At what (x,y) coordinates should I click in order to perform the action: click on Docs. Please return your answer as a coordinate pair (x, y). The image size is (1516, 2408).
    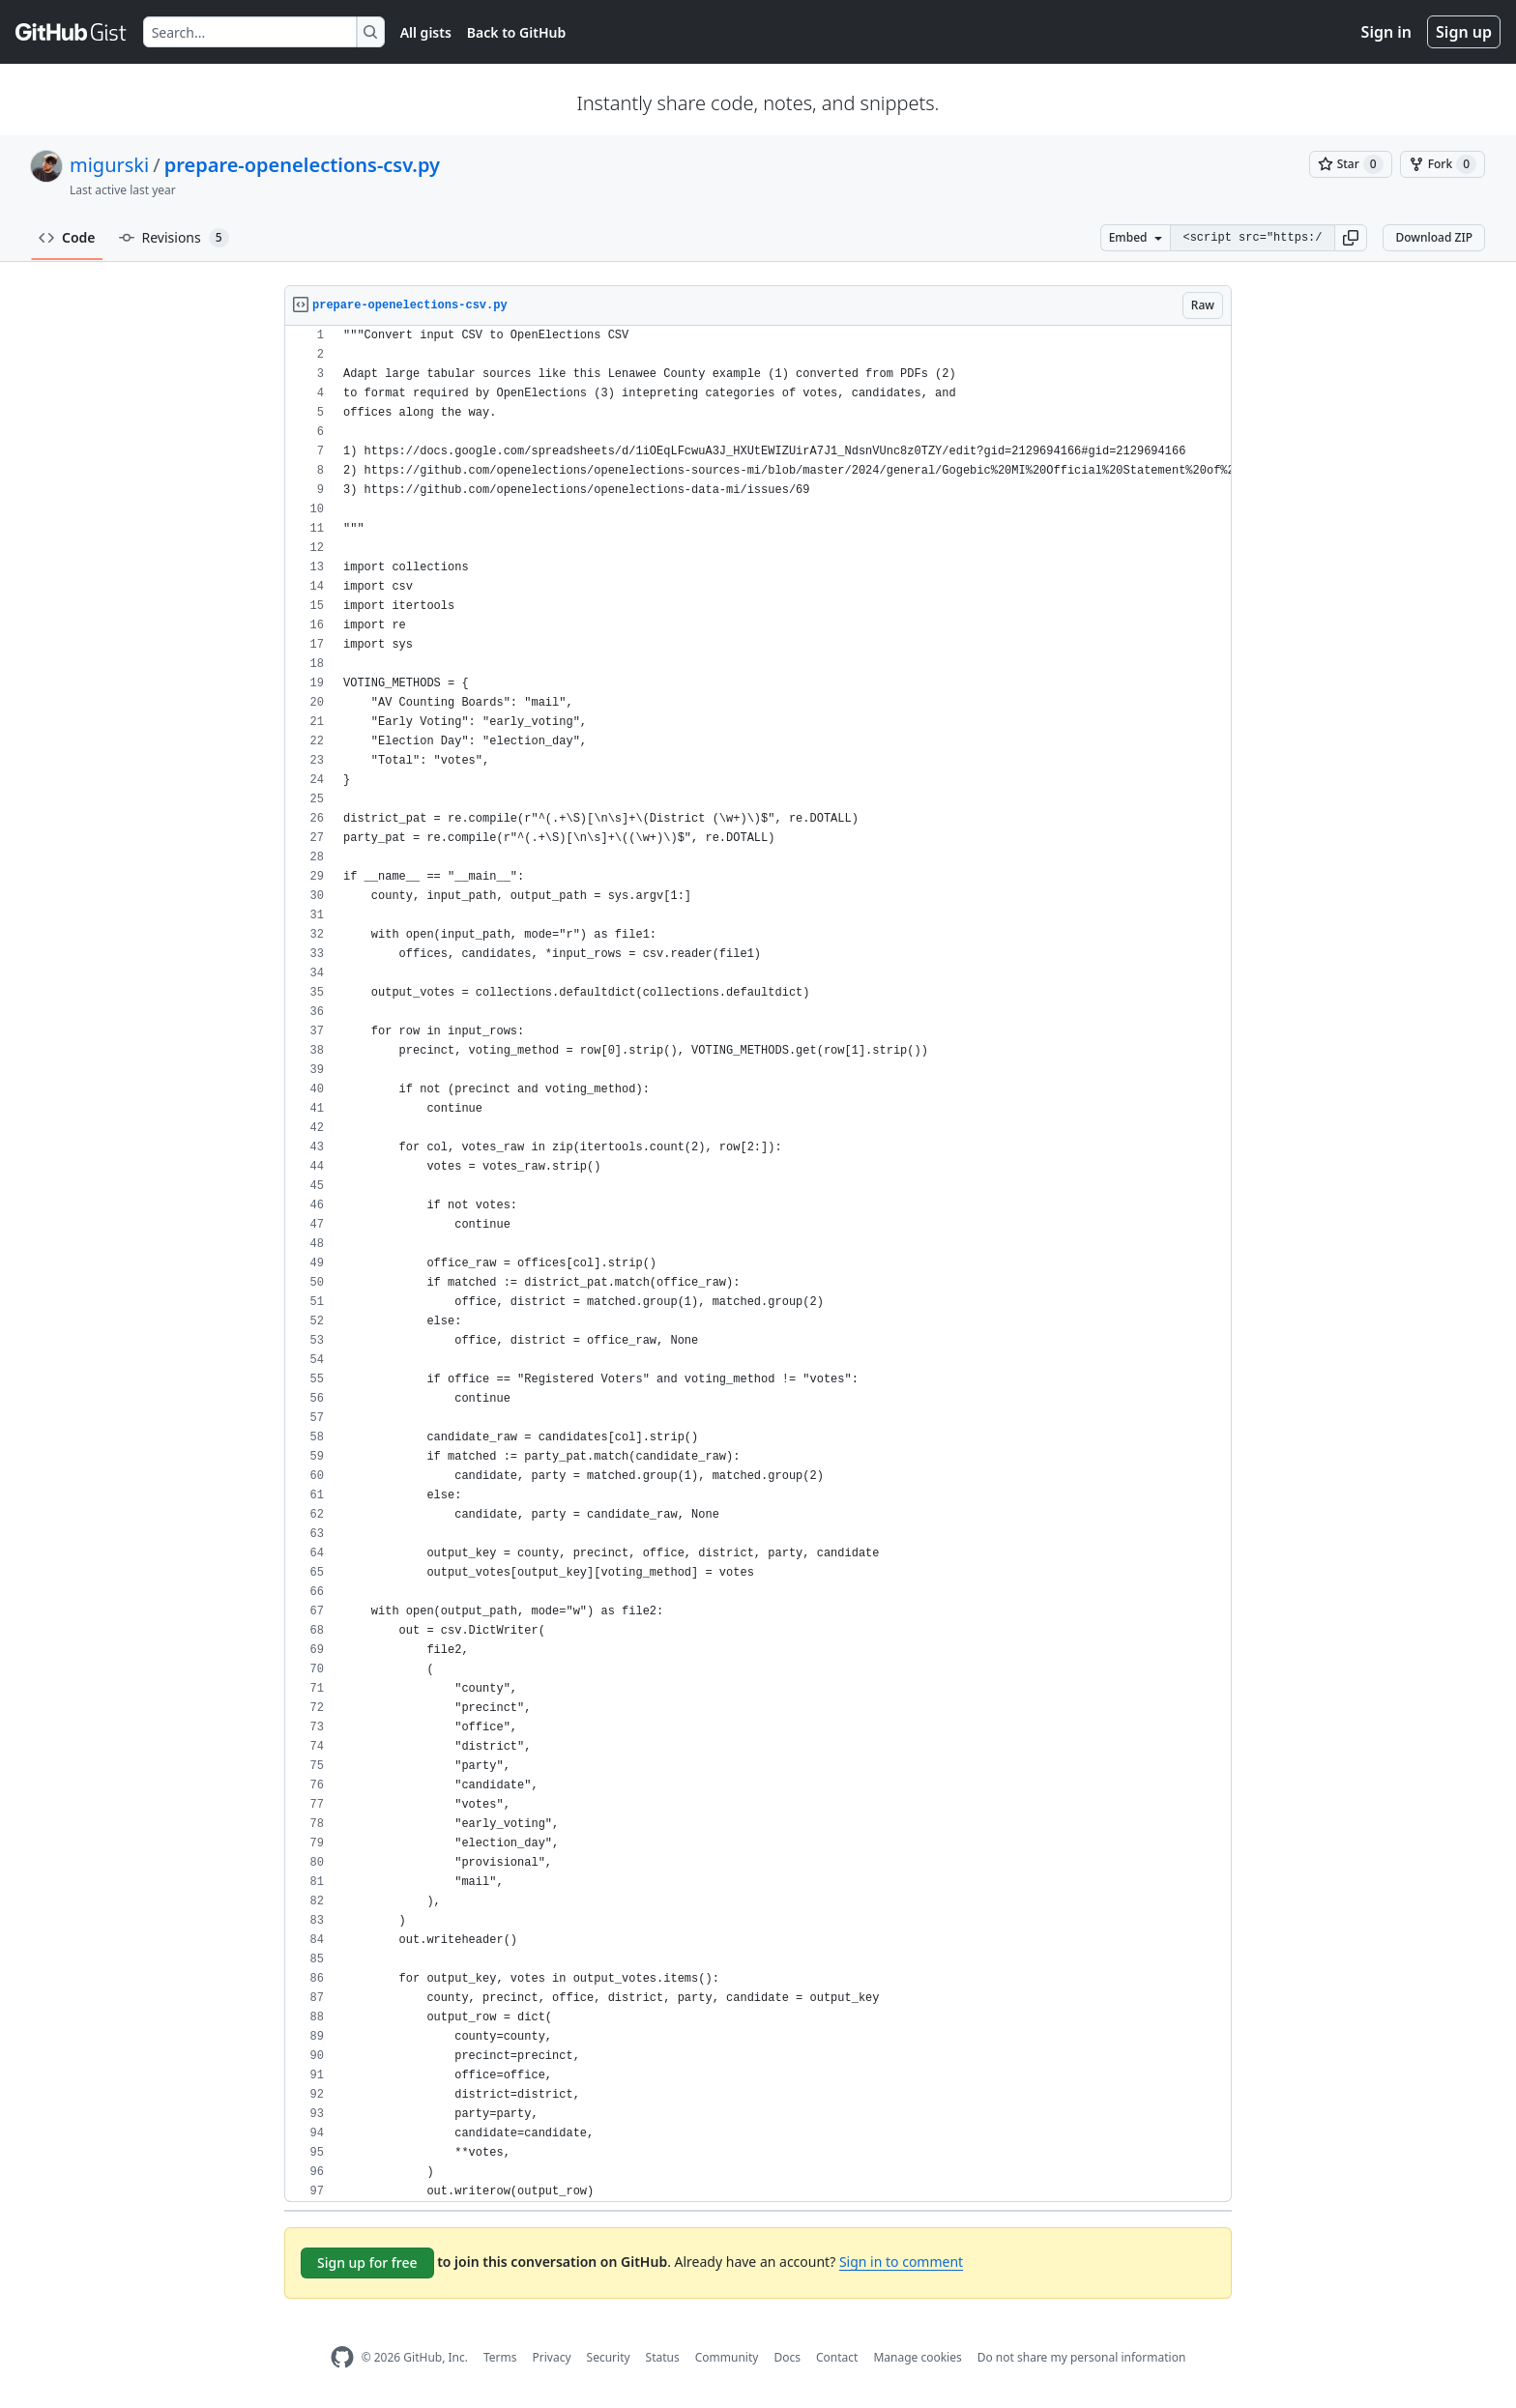
    Looking at the image, I should click on (787, 2357).